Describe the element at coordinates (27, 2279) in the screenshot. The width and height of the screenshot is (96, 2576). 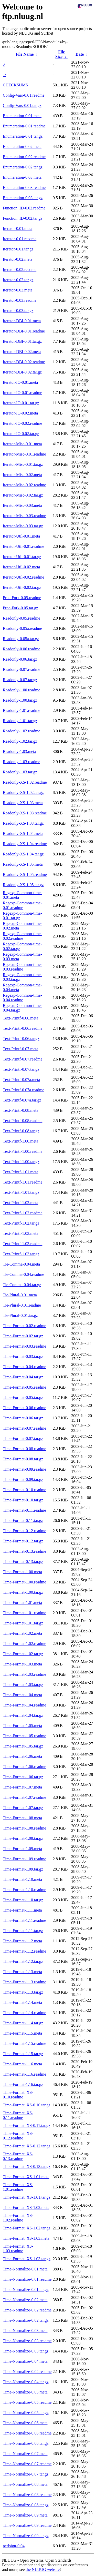
I see `Time-Normalize-0.01.readme` at that location.